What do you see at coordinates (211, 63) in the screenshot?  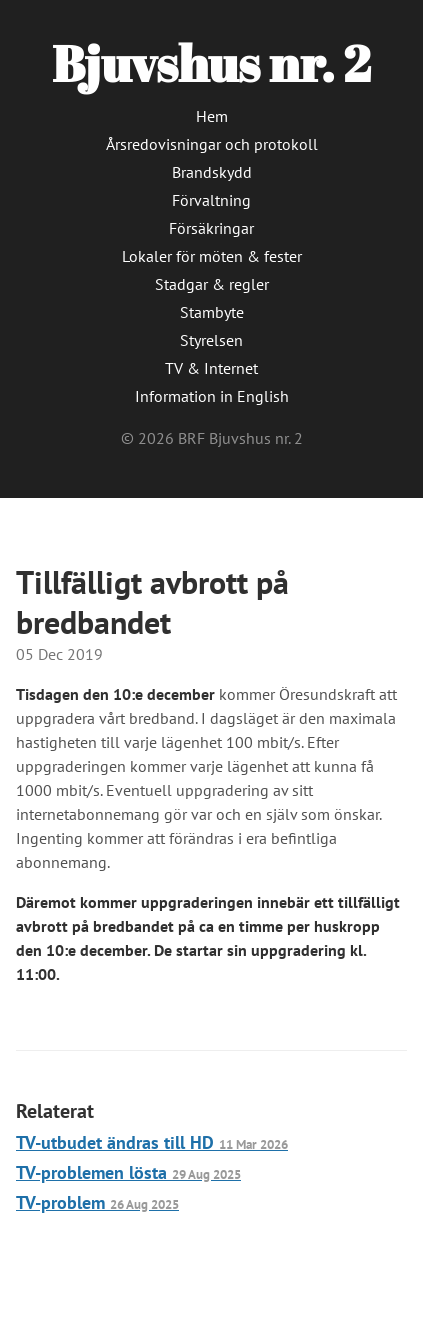 I see `Bjuvshus nr. 2` at bounding box center [211, 63].